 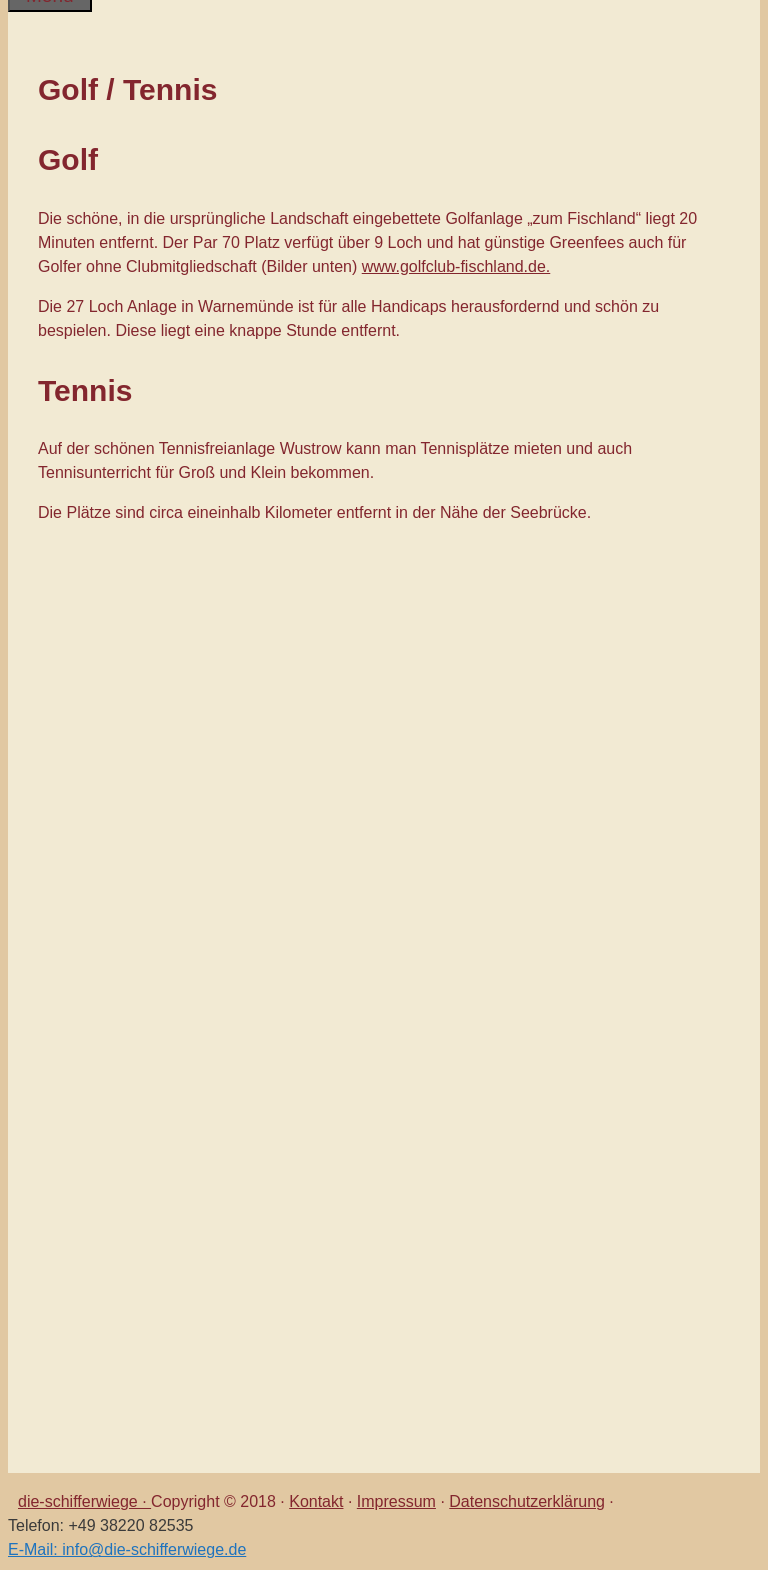 What do you see at coordinates (456, 266) in the screenshot?
I see `www.golfclub-fischland.de.` at bounding box center [456, 266].